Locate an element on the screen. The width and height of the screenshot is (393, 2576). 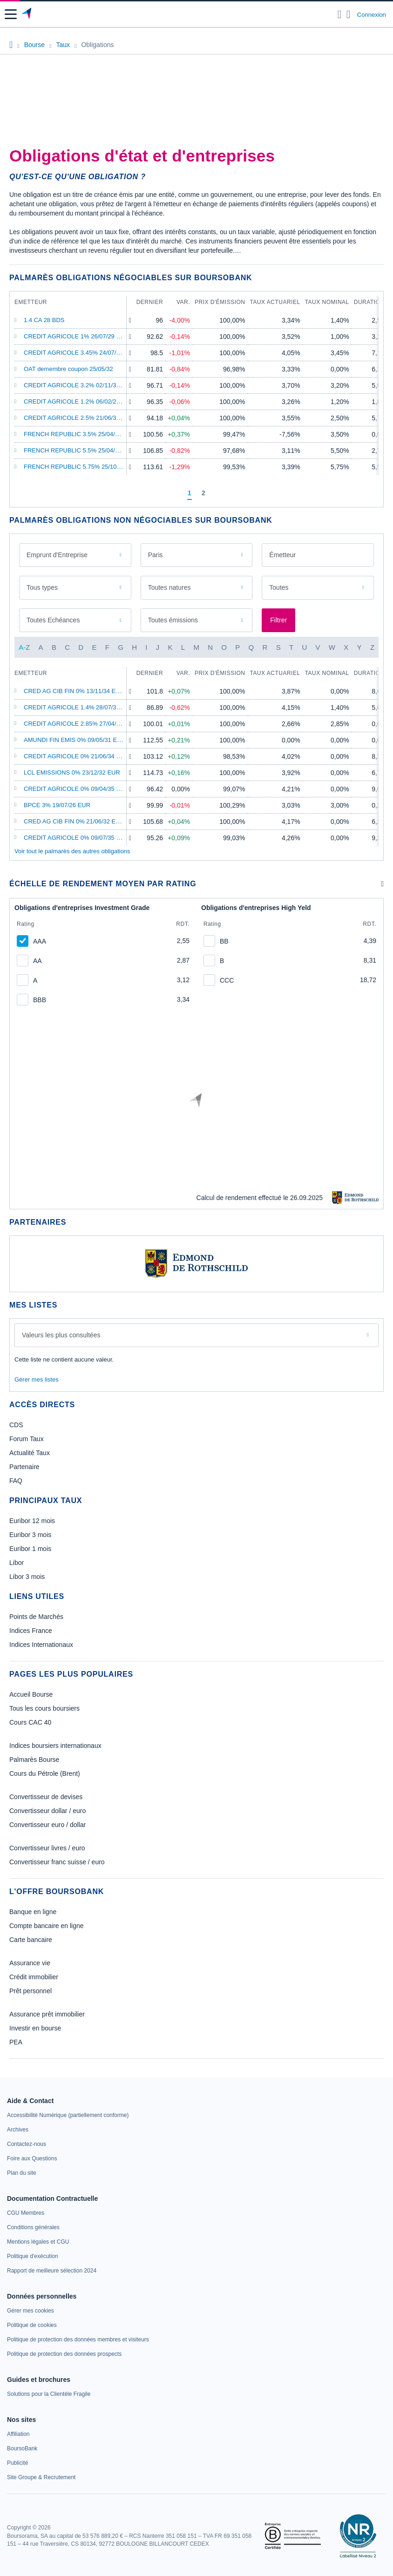
CRED AG CIB FIN 0% 13/11/34 EUR is located at coordinates (74, 691).